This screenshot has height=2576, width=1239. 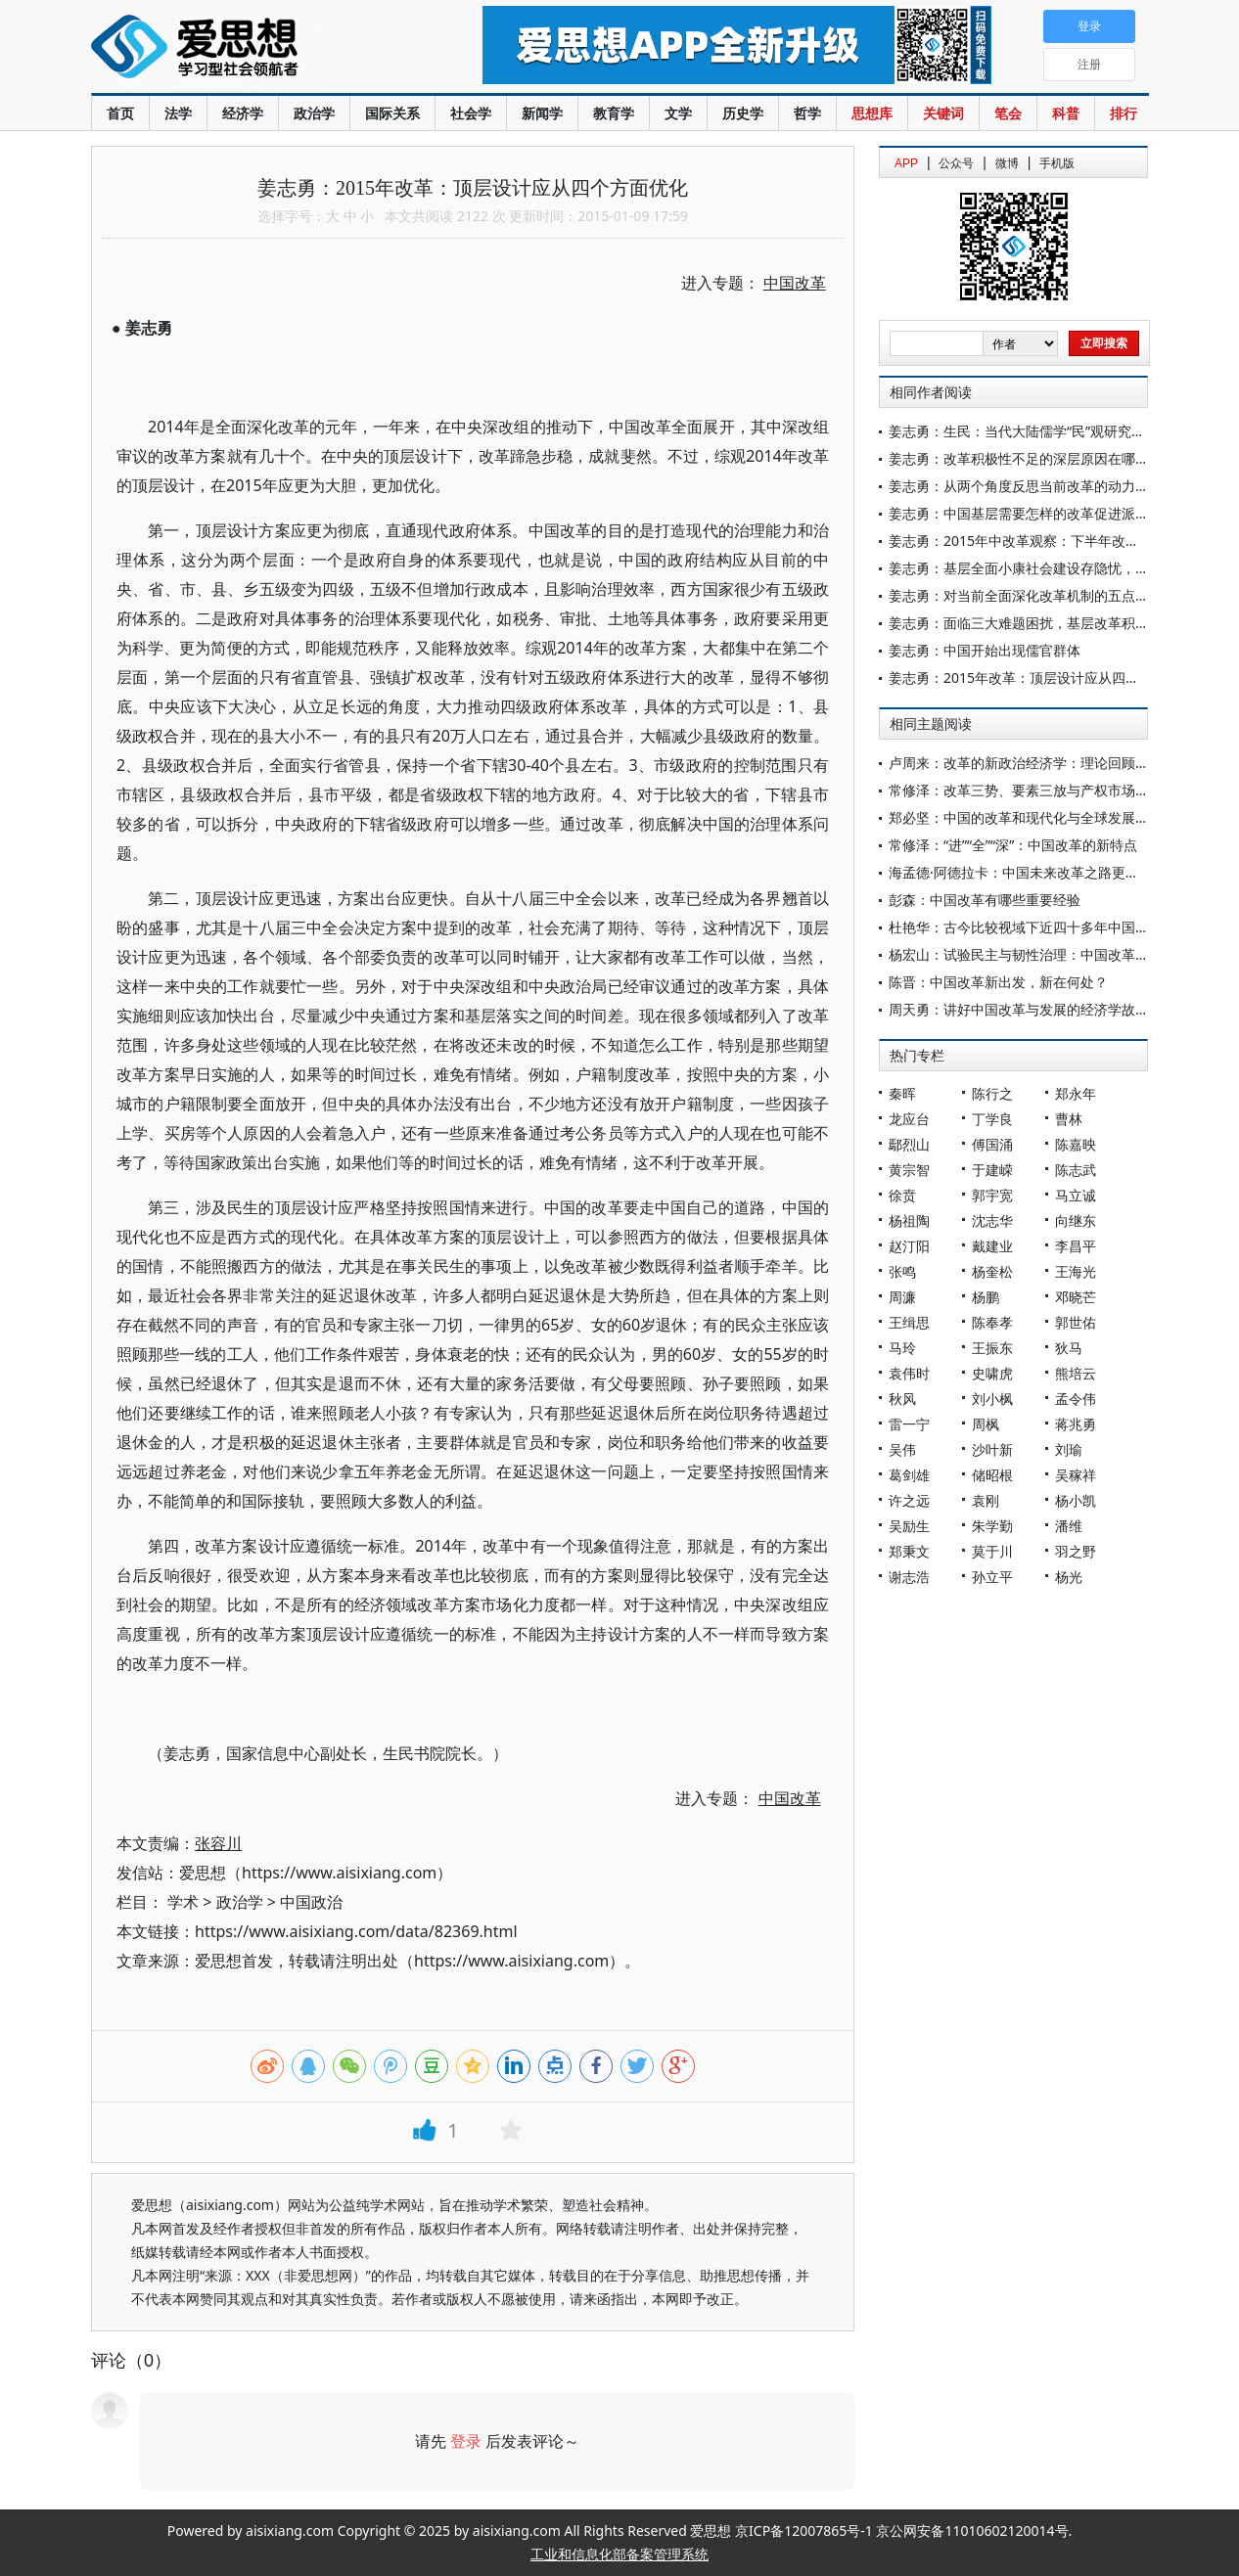 I want to click on 陈志武, so click(x=1075, y=1169).